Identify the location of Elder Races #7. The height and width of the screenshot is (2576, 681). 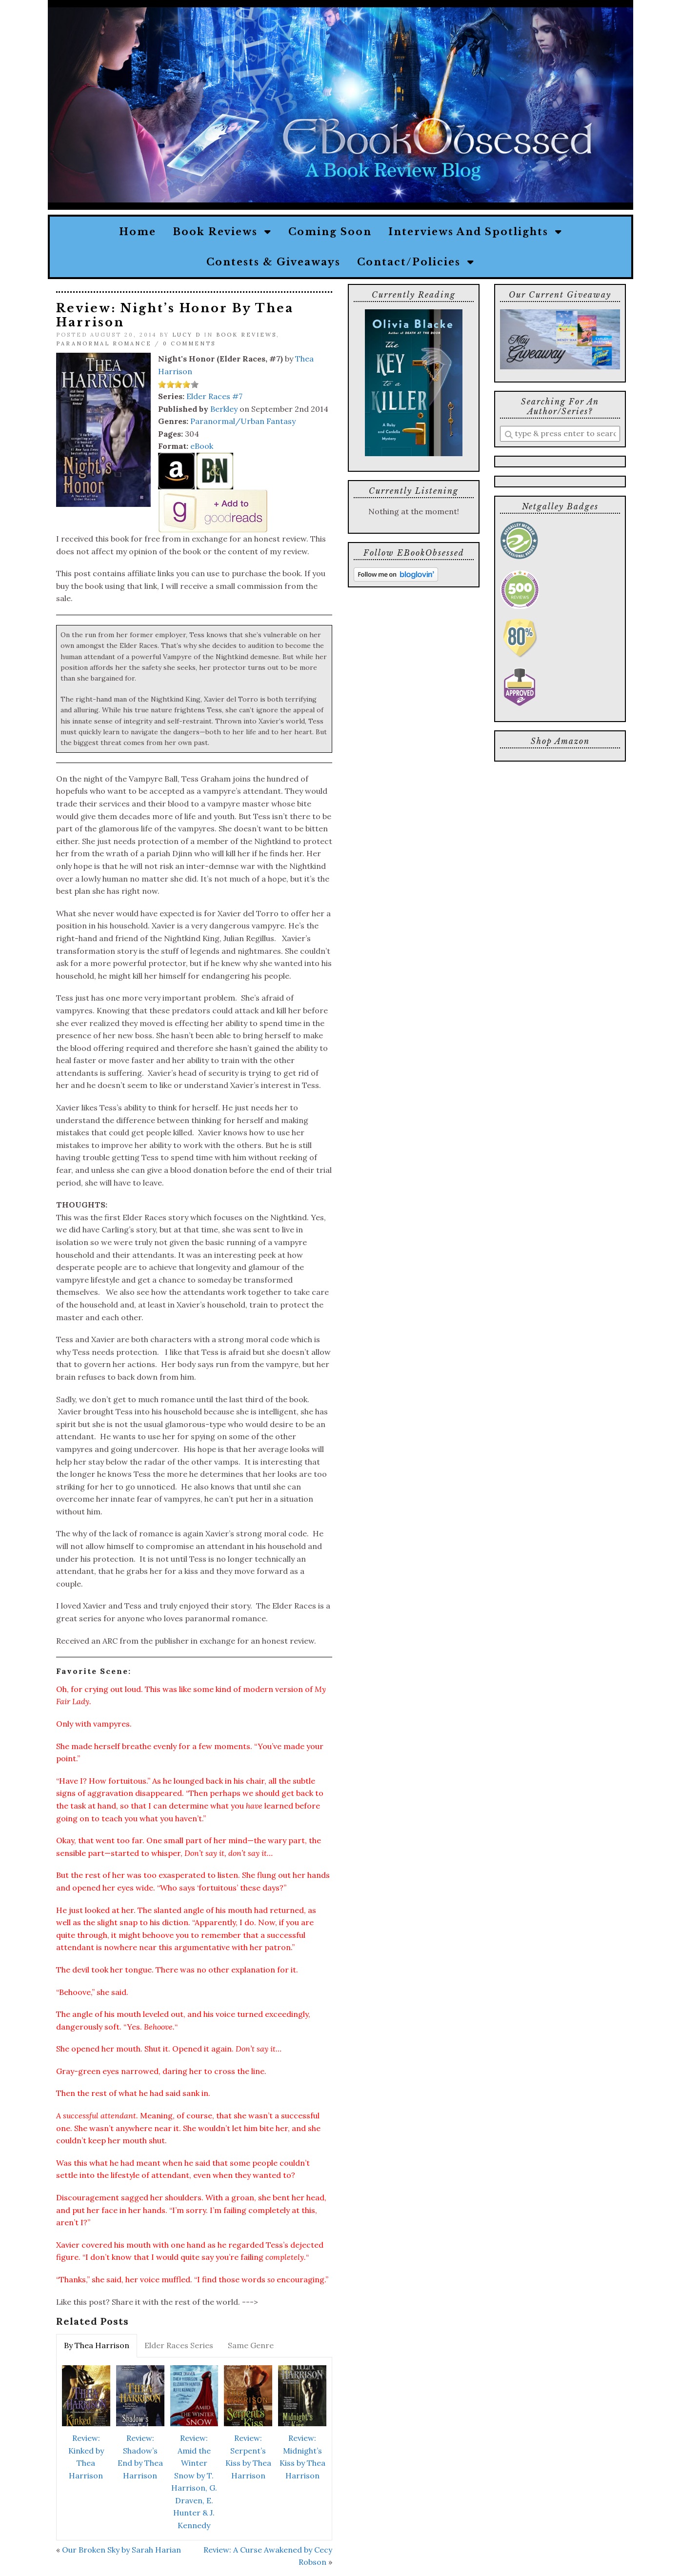
(214, 396).